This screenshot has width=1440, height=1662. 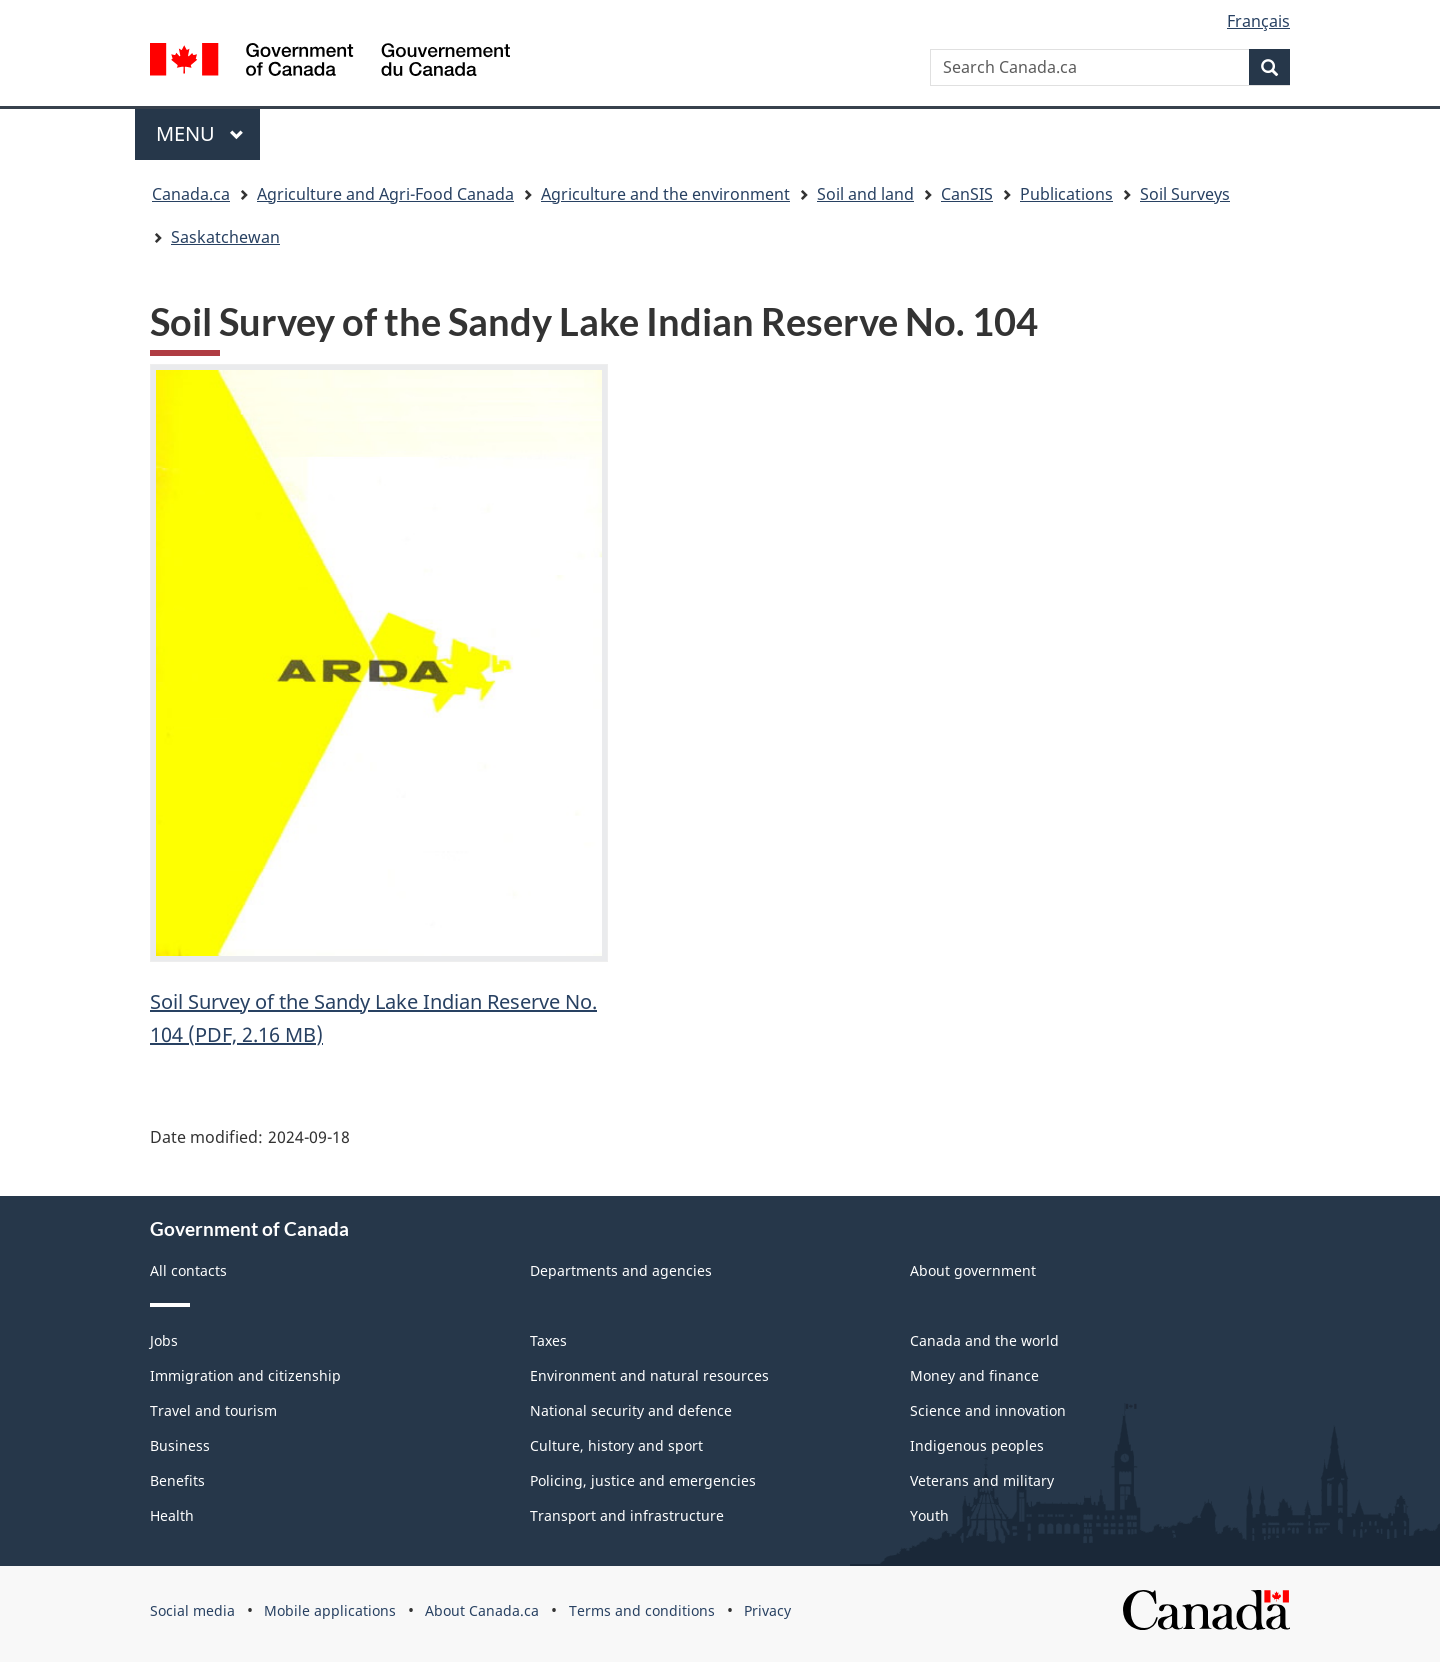 I want to click on Taxes, so click(x=548, y=1340).